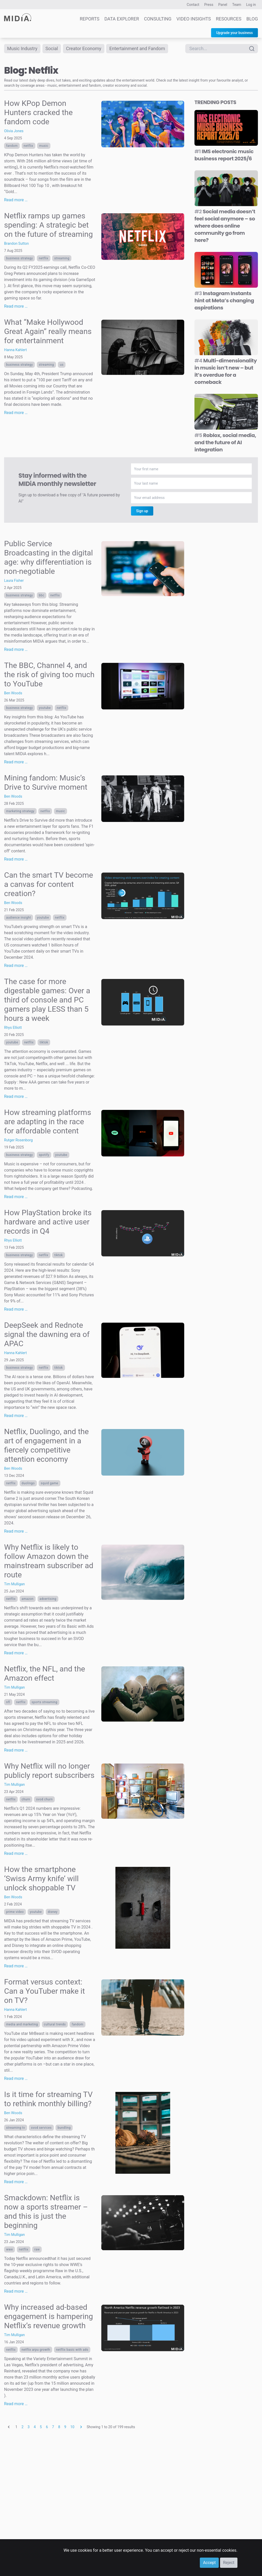 The image size is (262, 2576). Describe the element at coordinates (48, 2316) in the screenshot. I see `Why increased ad-based engagement is hampering Netflix’s revenue growth` at that location.